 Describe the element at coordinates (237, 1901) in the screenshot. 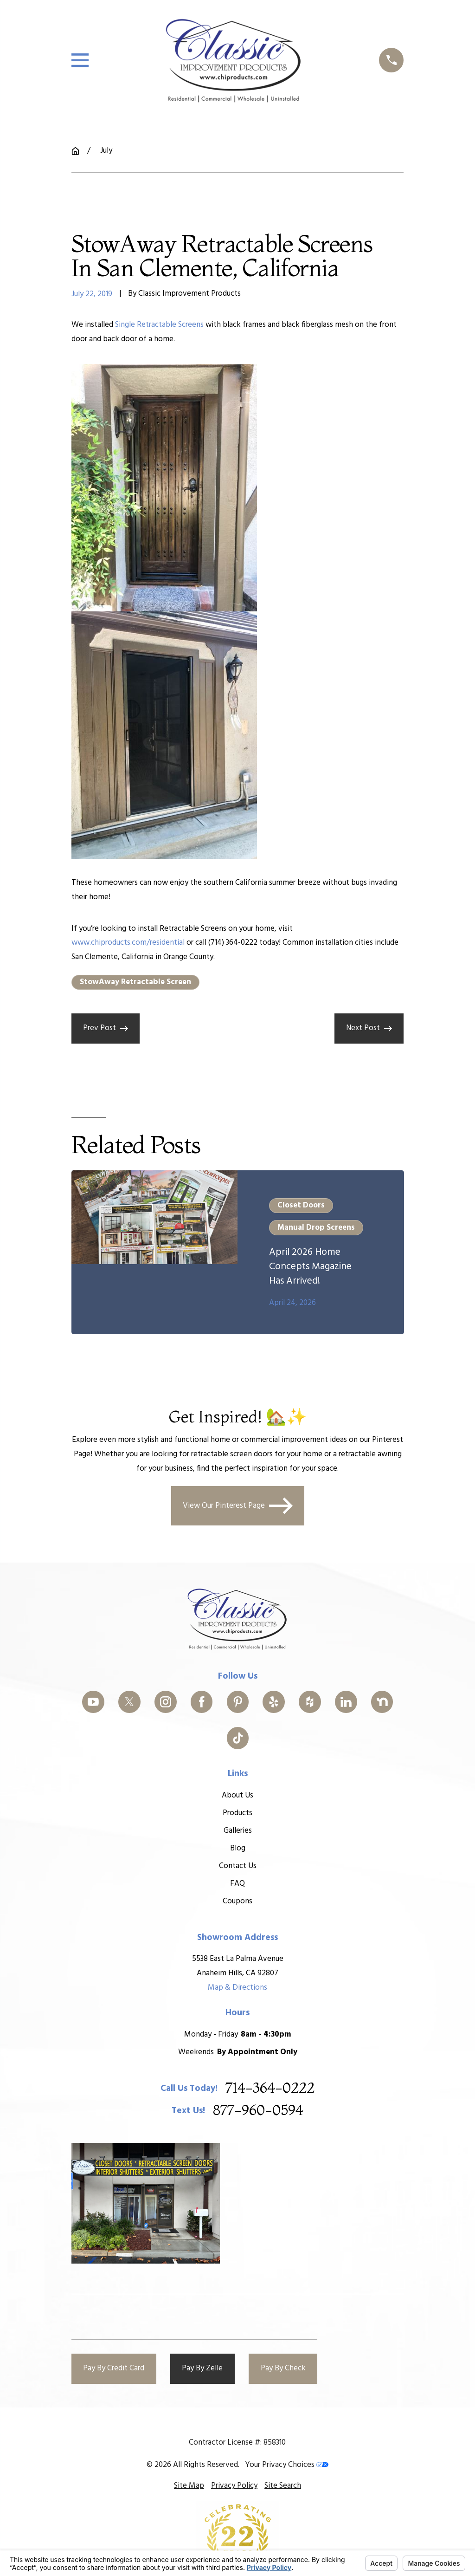

I see `Coupons` at that location.